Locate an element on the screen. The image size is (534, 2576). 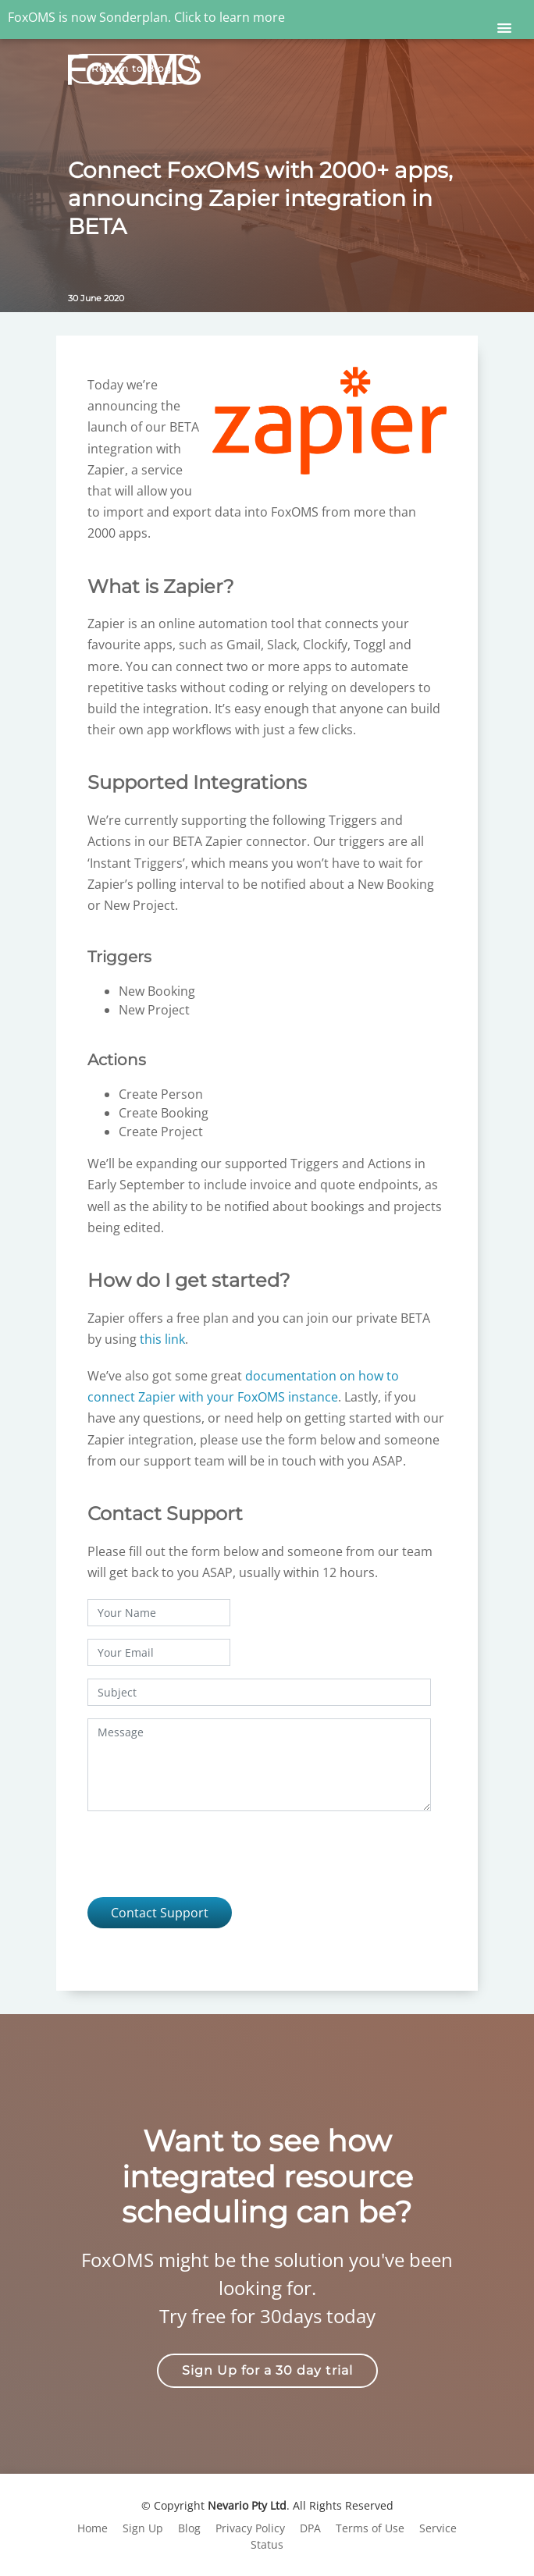
Contact Support is located at coordinates (159, 1912).